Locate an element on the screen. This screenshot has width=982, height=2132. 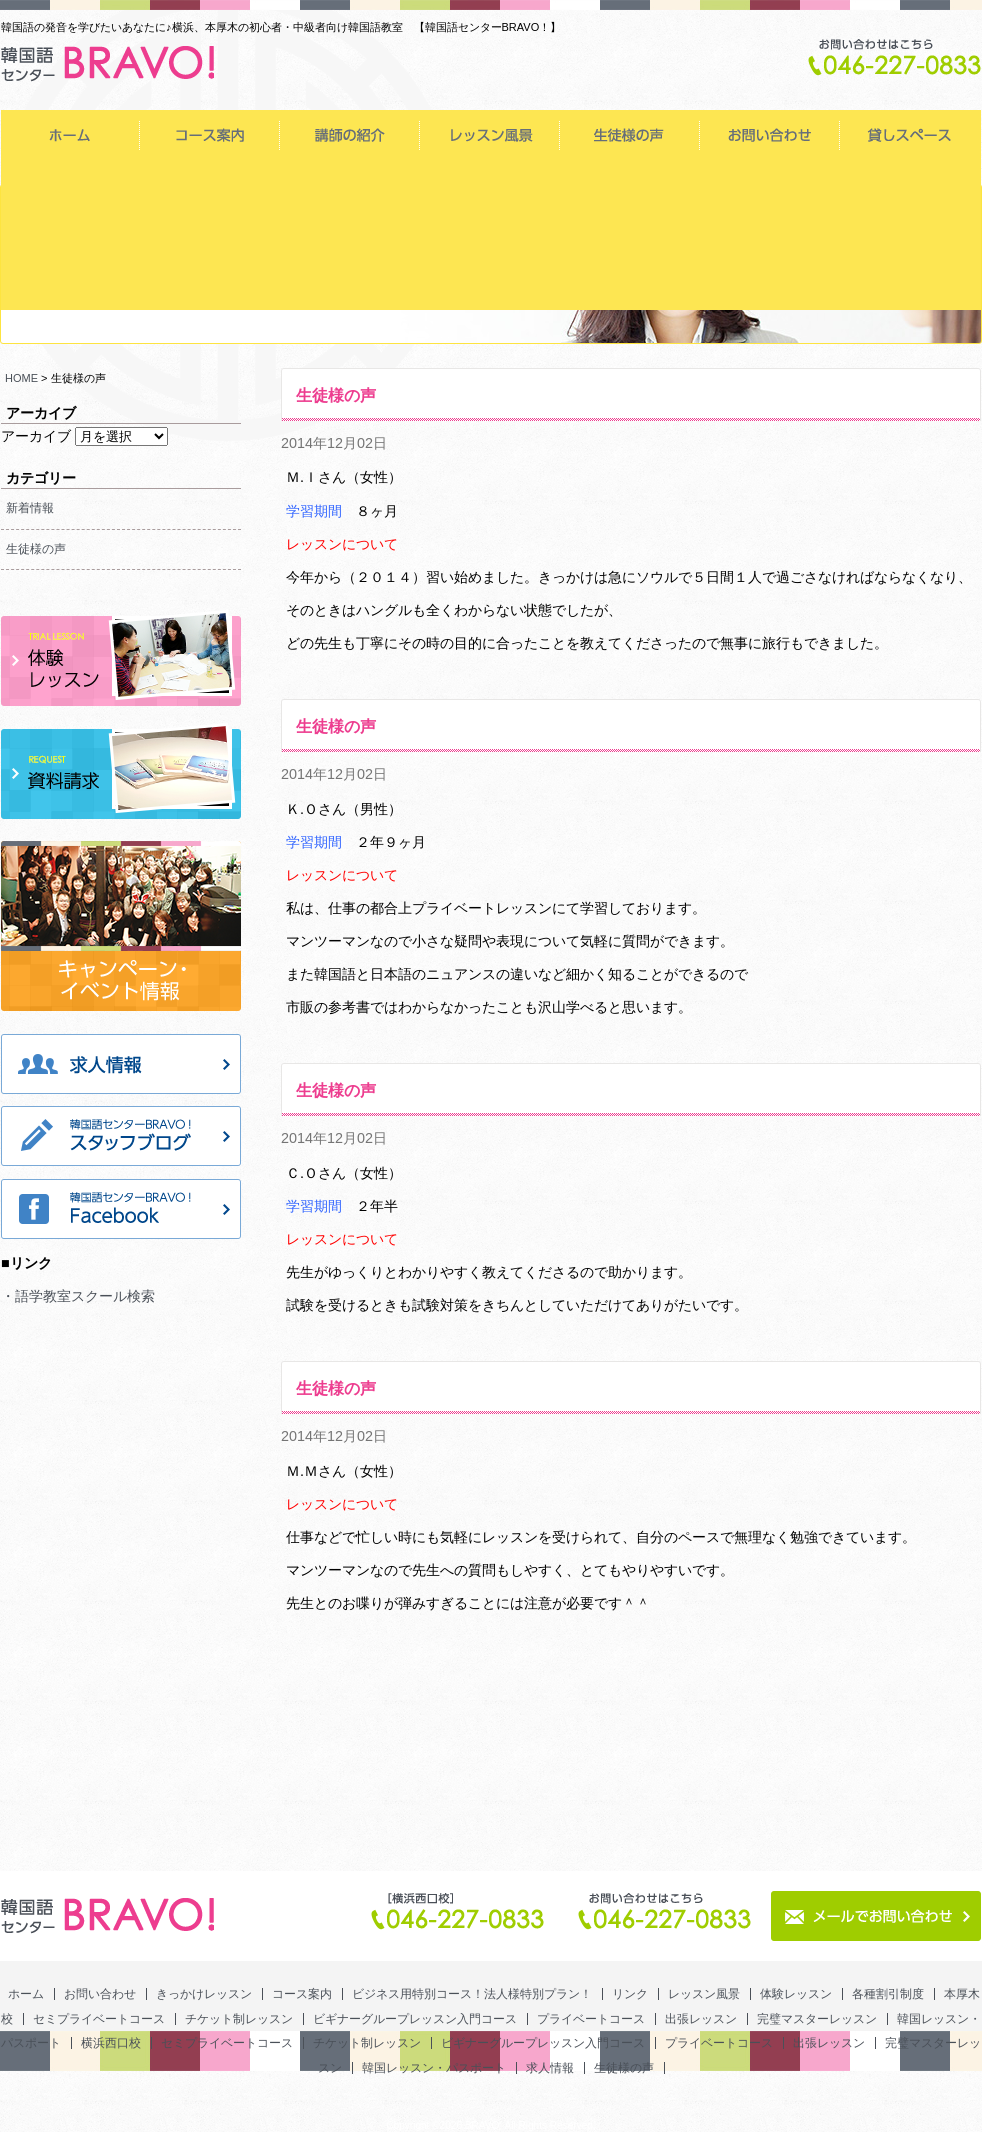
横浜西口校 is located at coordinates (491, 235).